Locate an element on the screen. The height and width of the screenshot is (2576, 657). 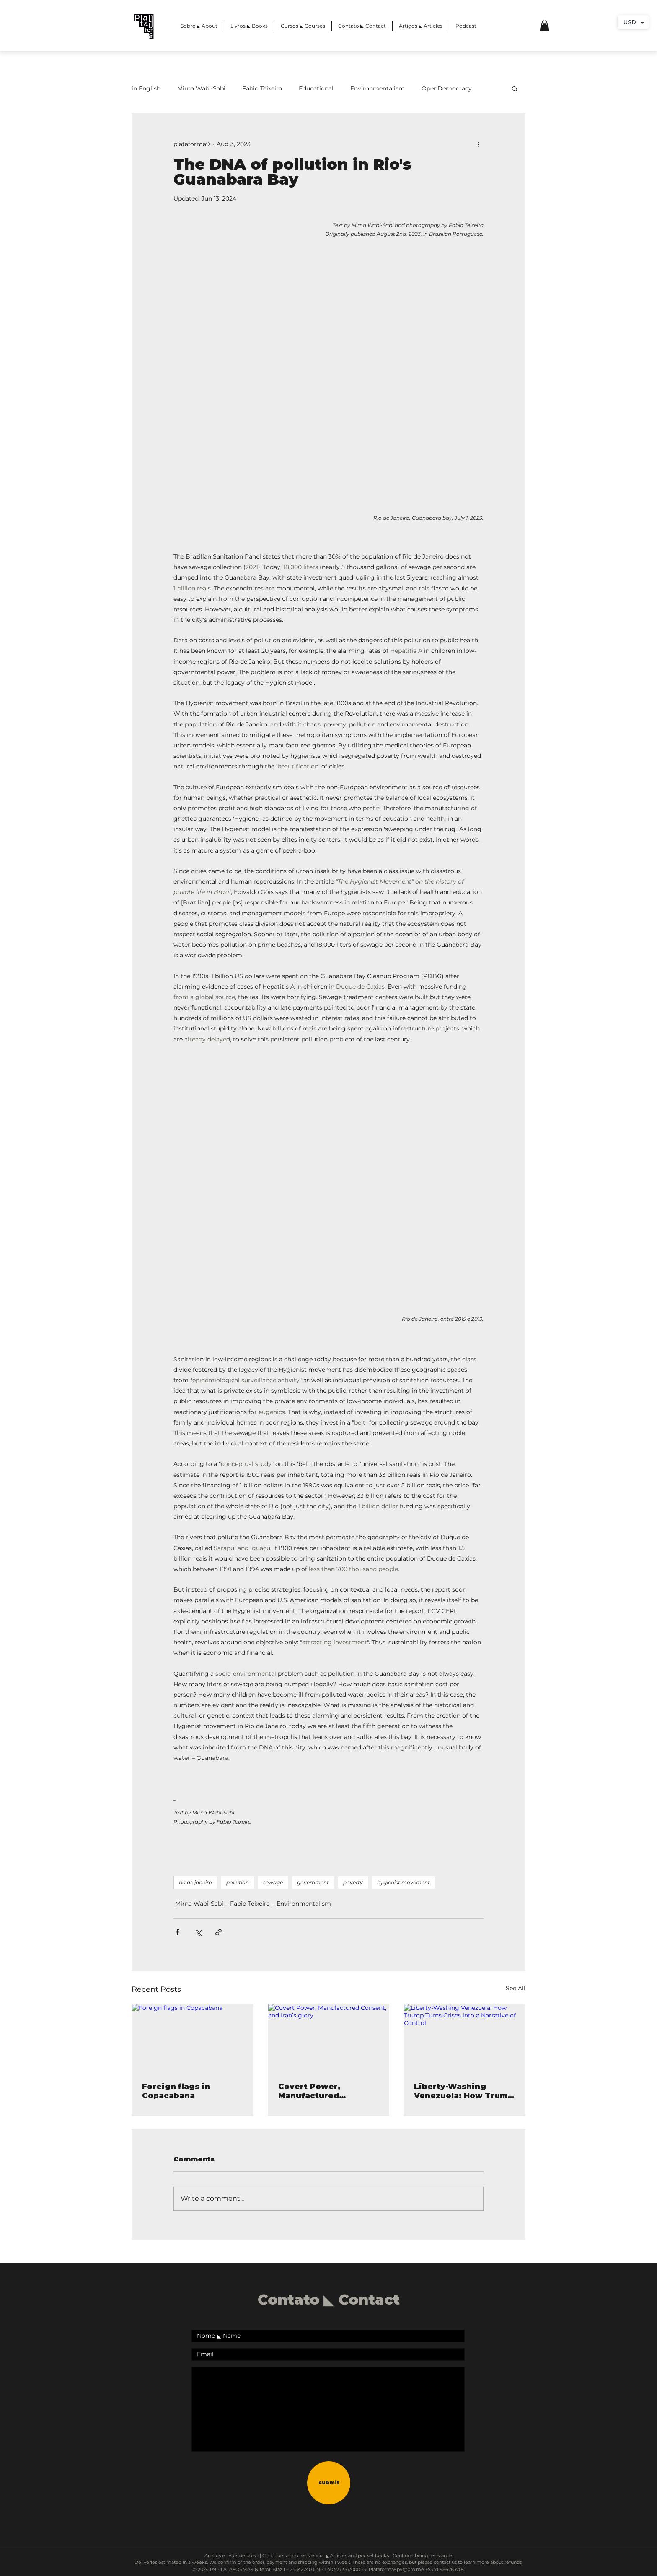
[Share via X (Twitter)] is located at coordinates (198, 1932).